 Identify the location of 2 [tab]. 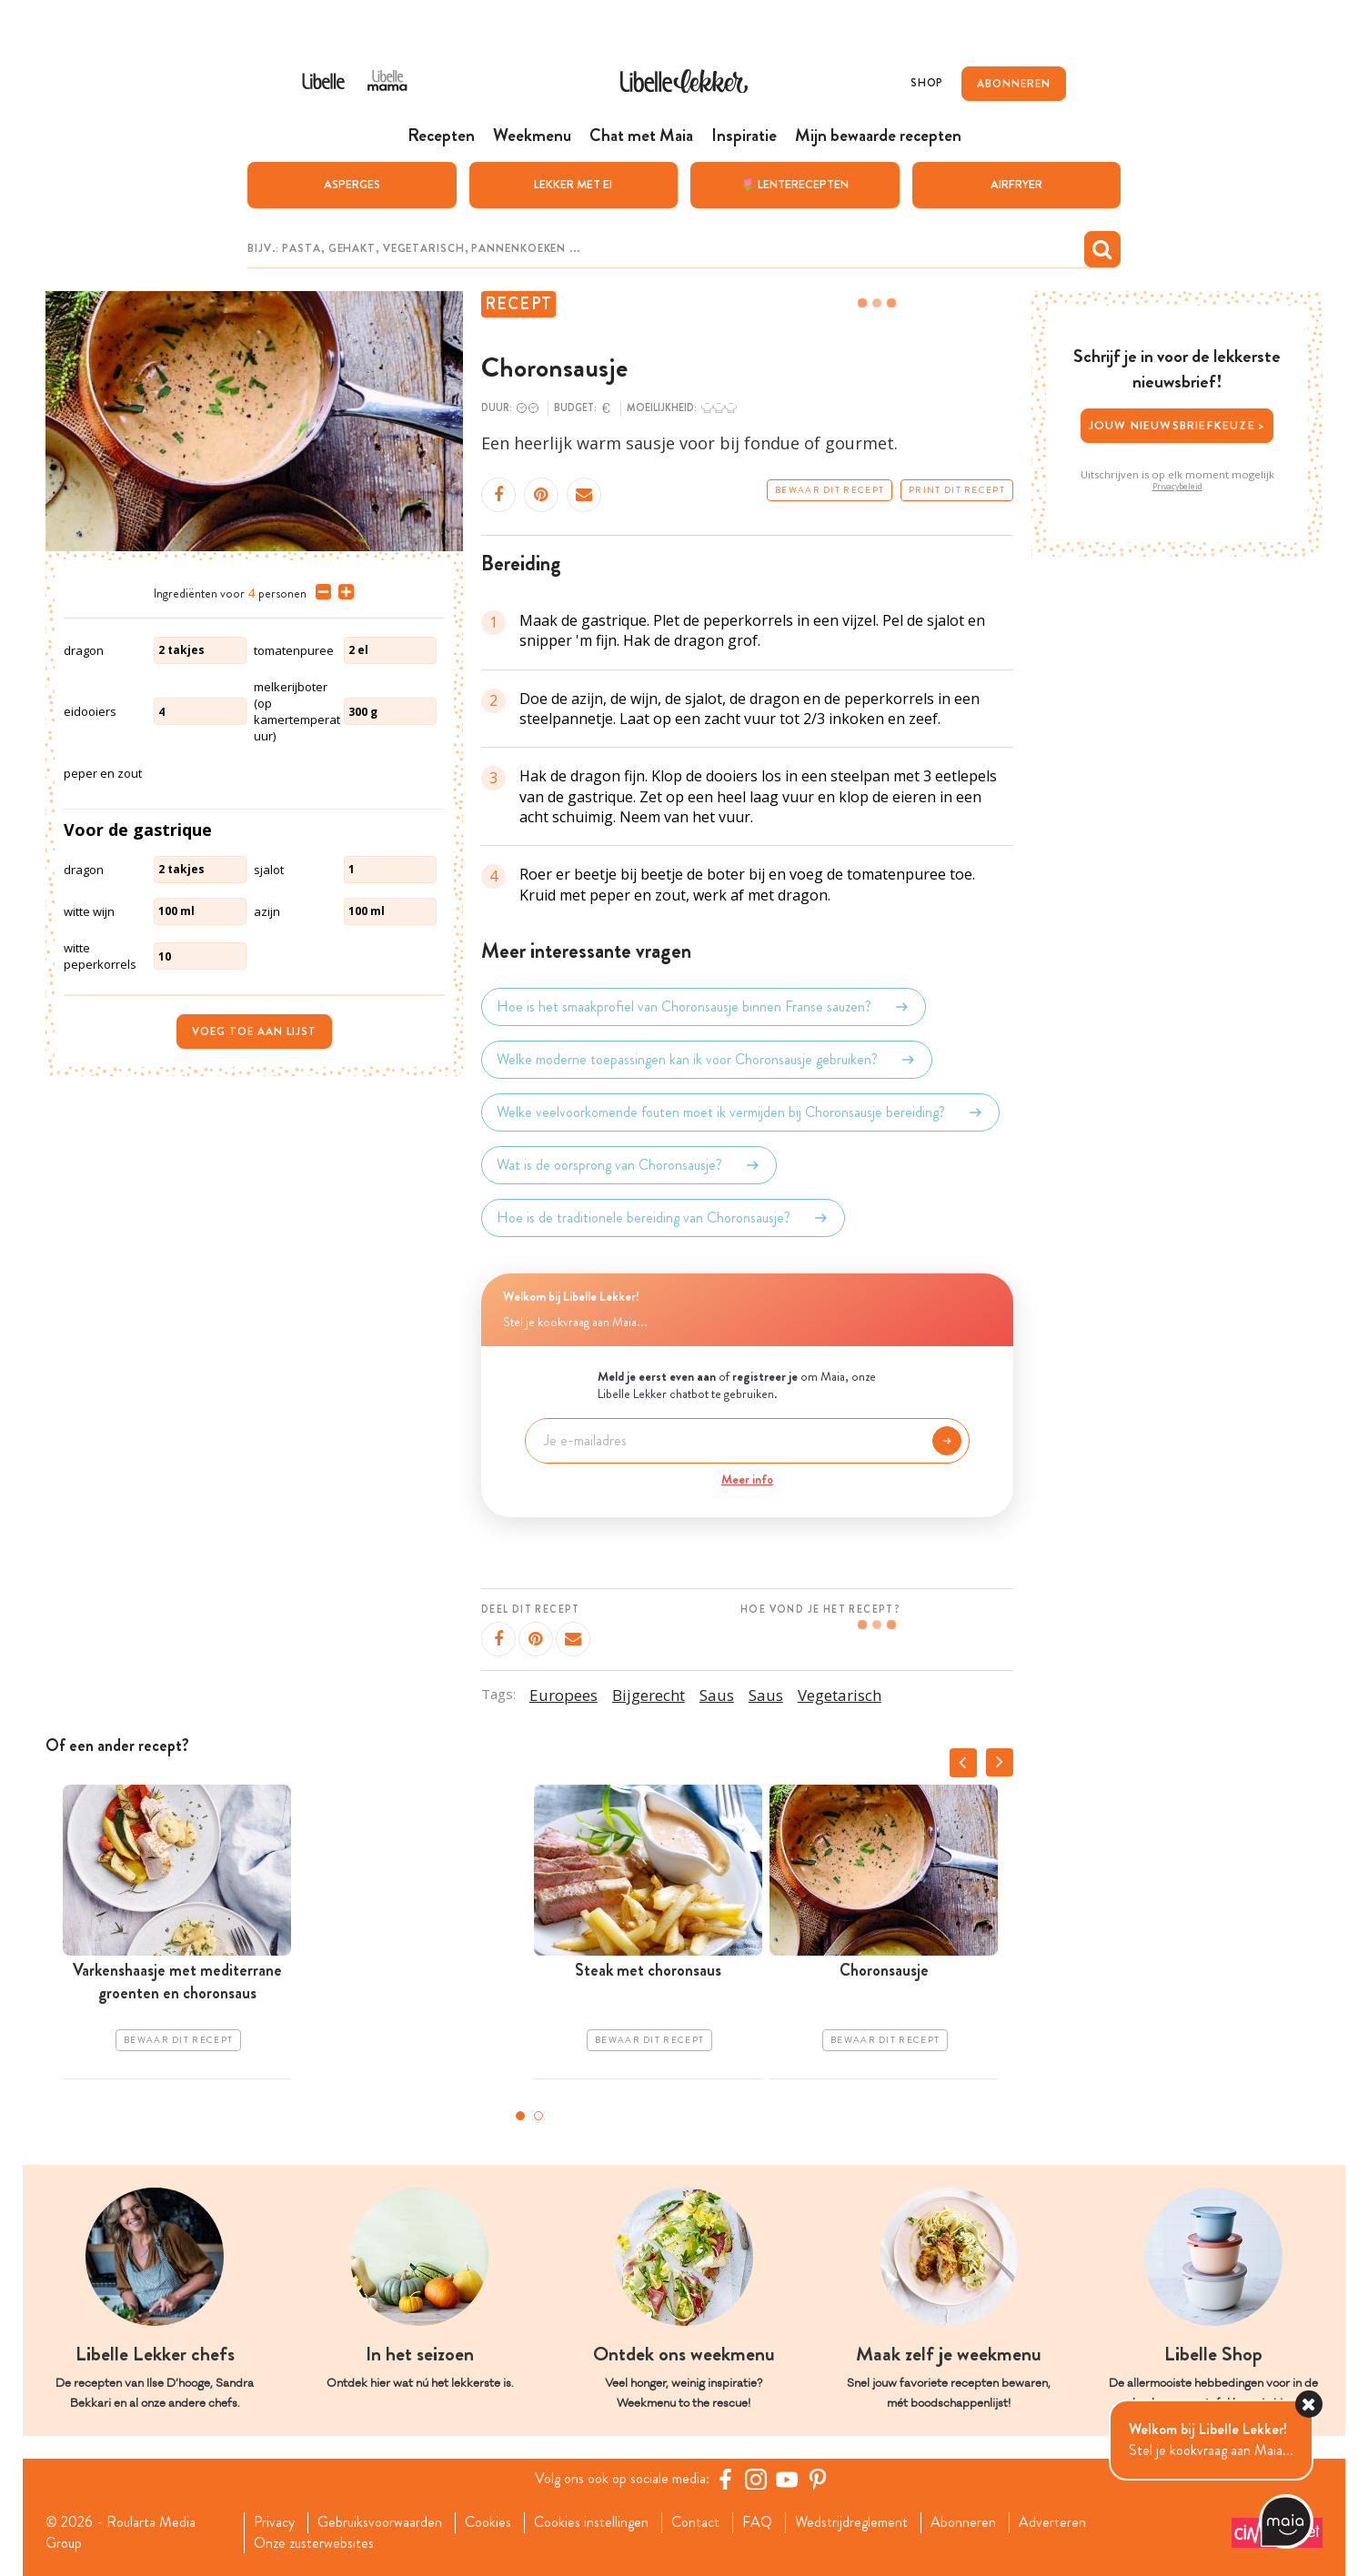
(538, 2115).